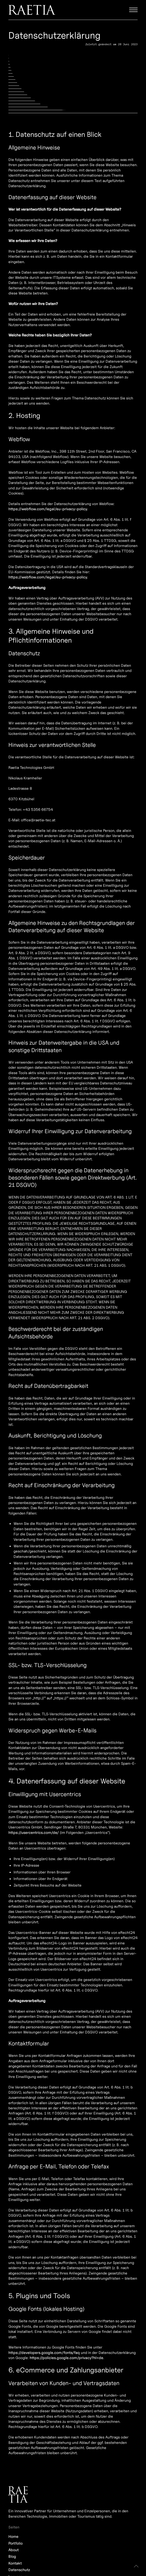  I want to click on Blog, so click(12, 2556).